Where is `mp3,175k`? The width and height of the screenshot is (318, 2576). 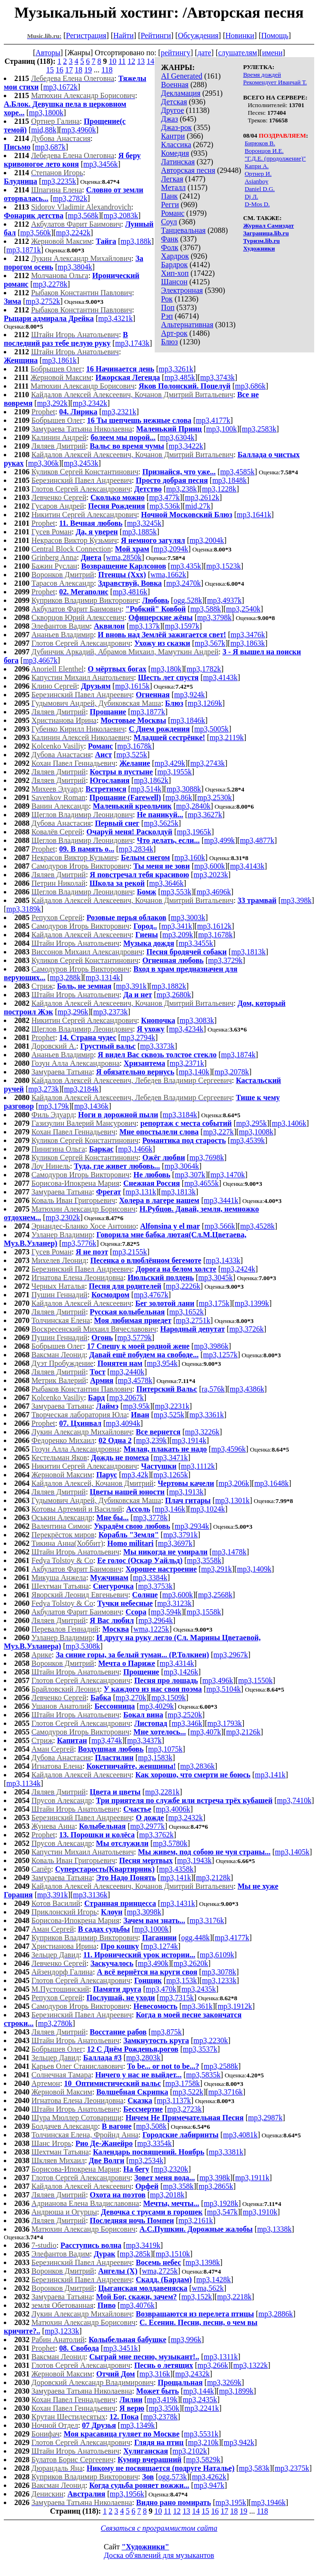
mp3,175k is located at coordinates (214, 1303).